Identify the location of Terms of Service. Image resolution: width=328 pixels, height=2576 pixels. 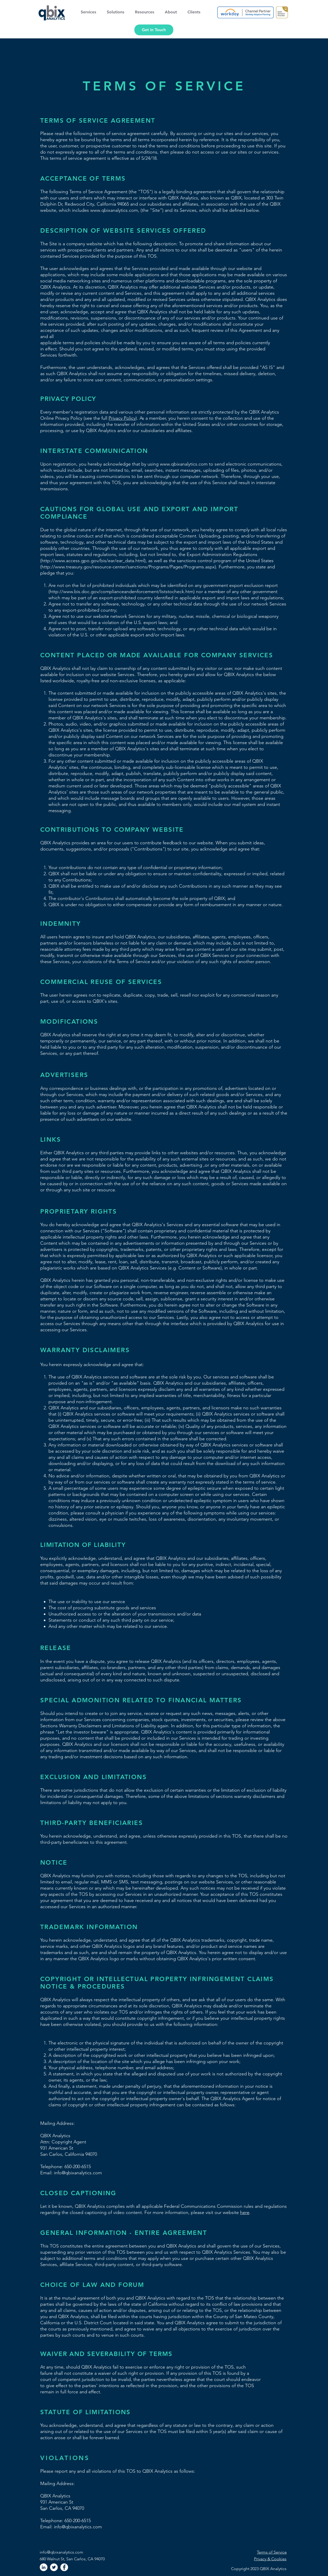
(272, 2552).